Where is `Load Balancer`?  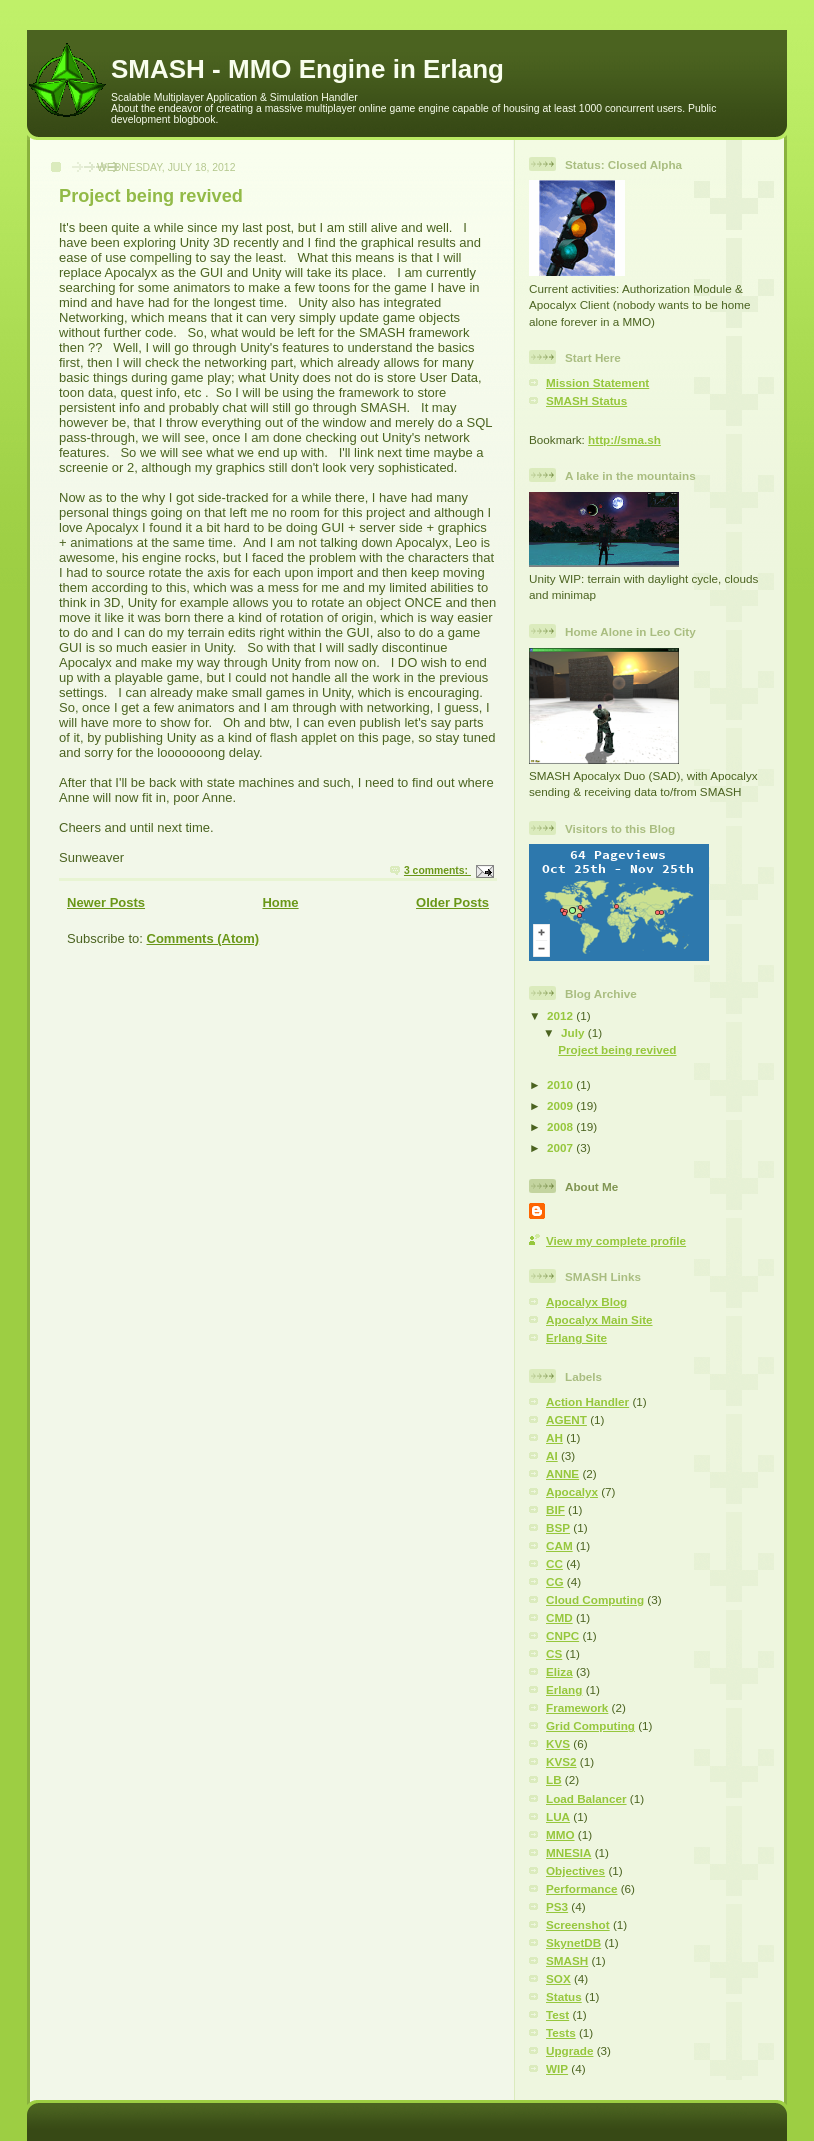
Load Balancer is located at coordinates (586, 1798).